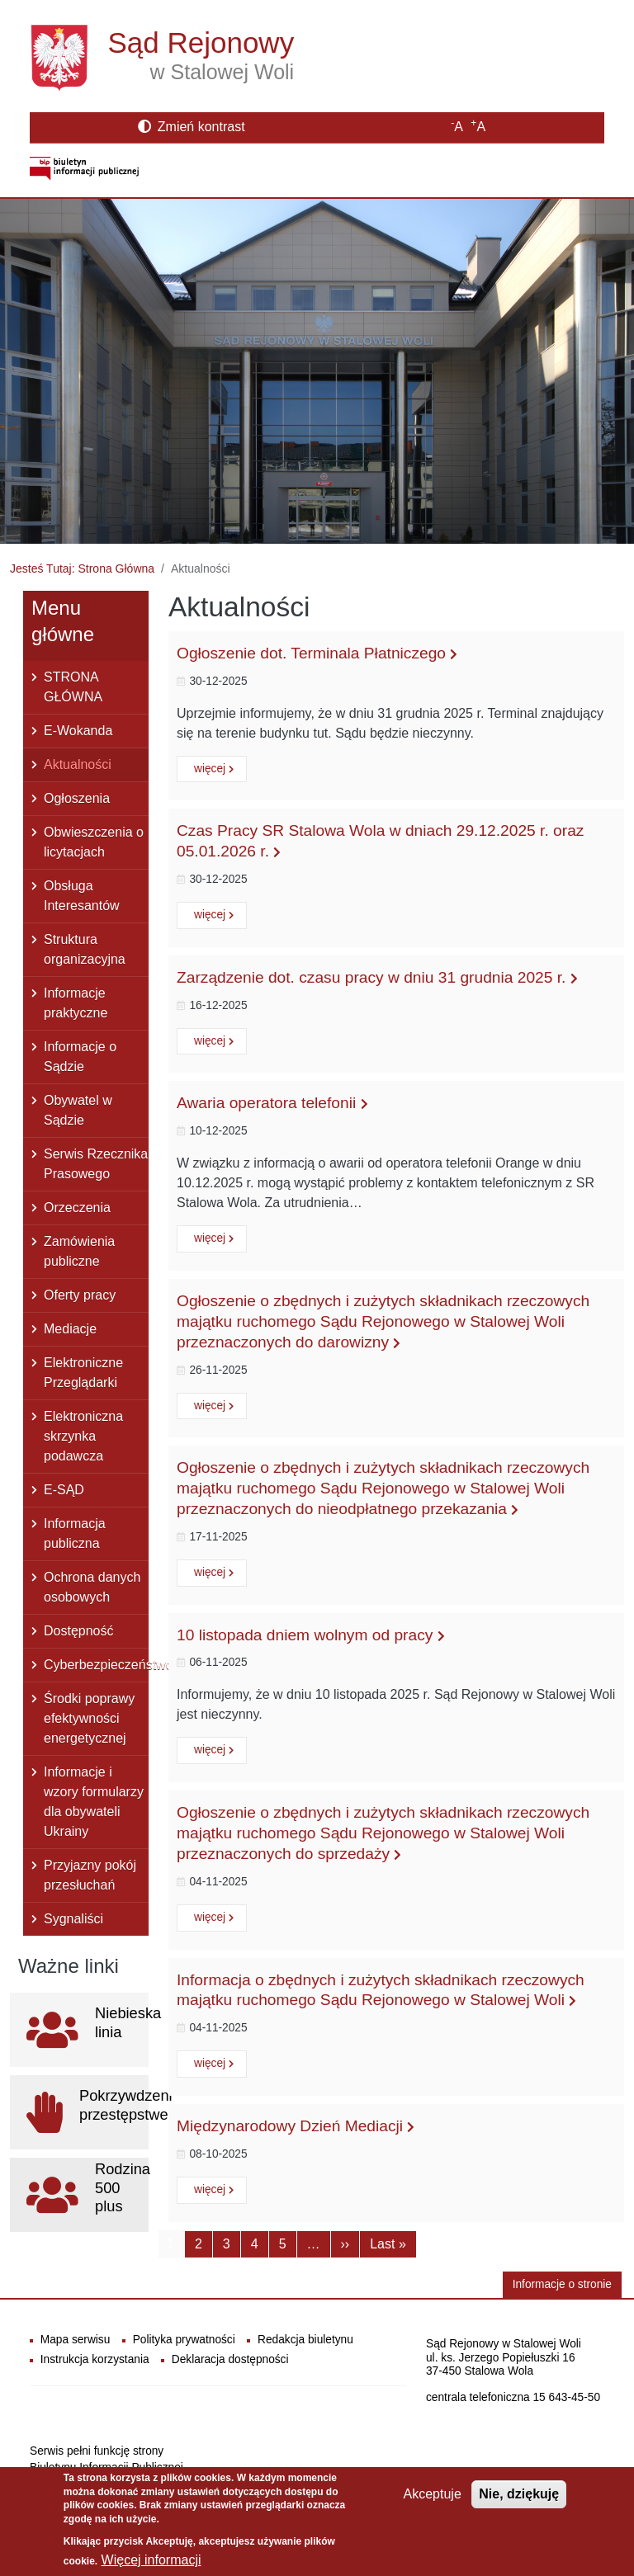 The width and height of the screenshot is (634, 2576). What do you see at coordinates (83, 1436) in the screenshot?
I see `Elektroniczna skrzynka podawcza` at bounding box center [83, 1436].